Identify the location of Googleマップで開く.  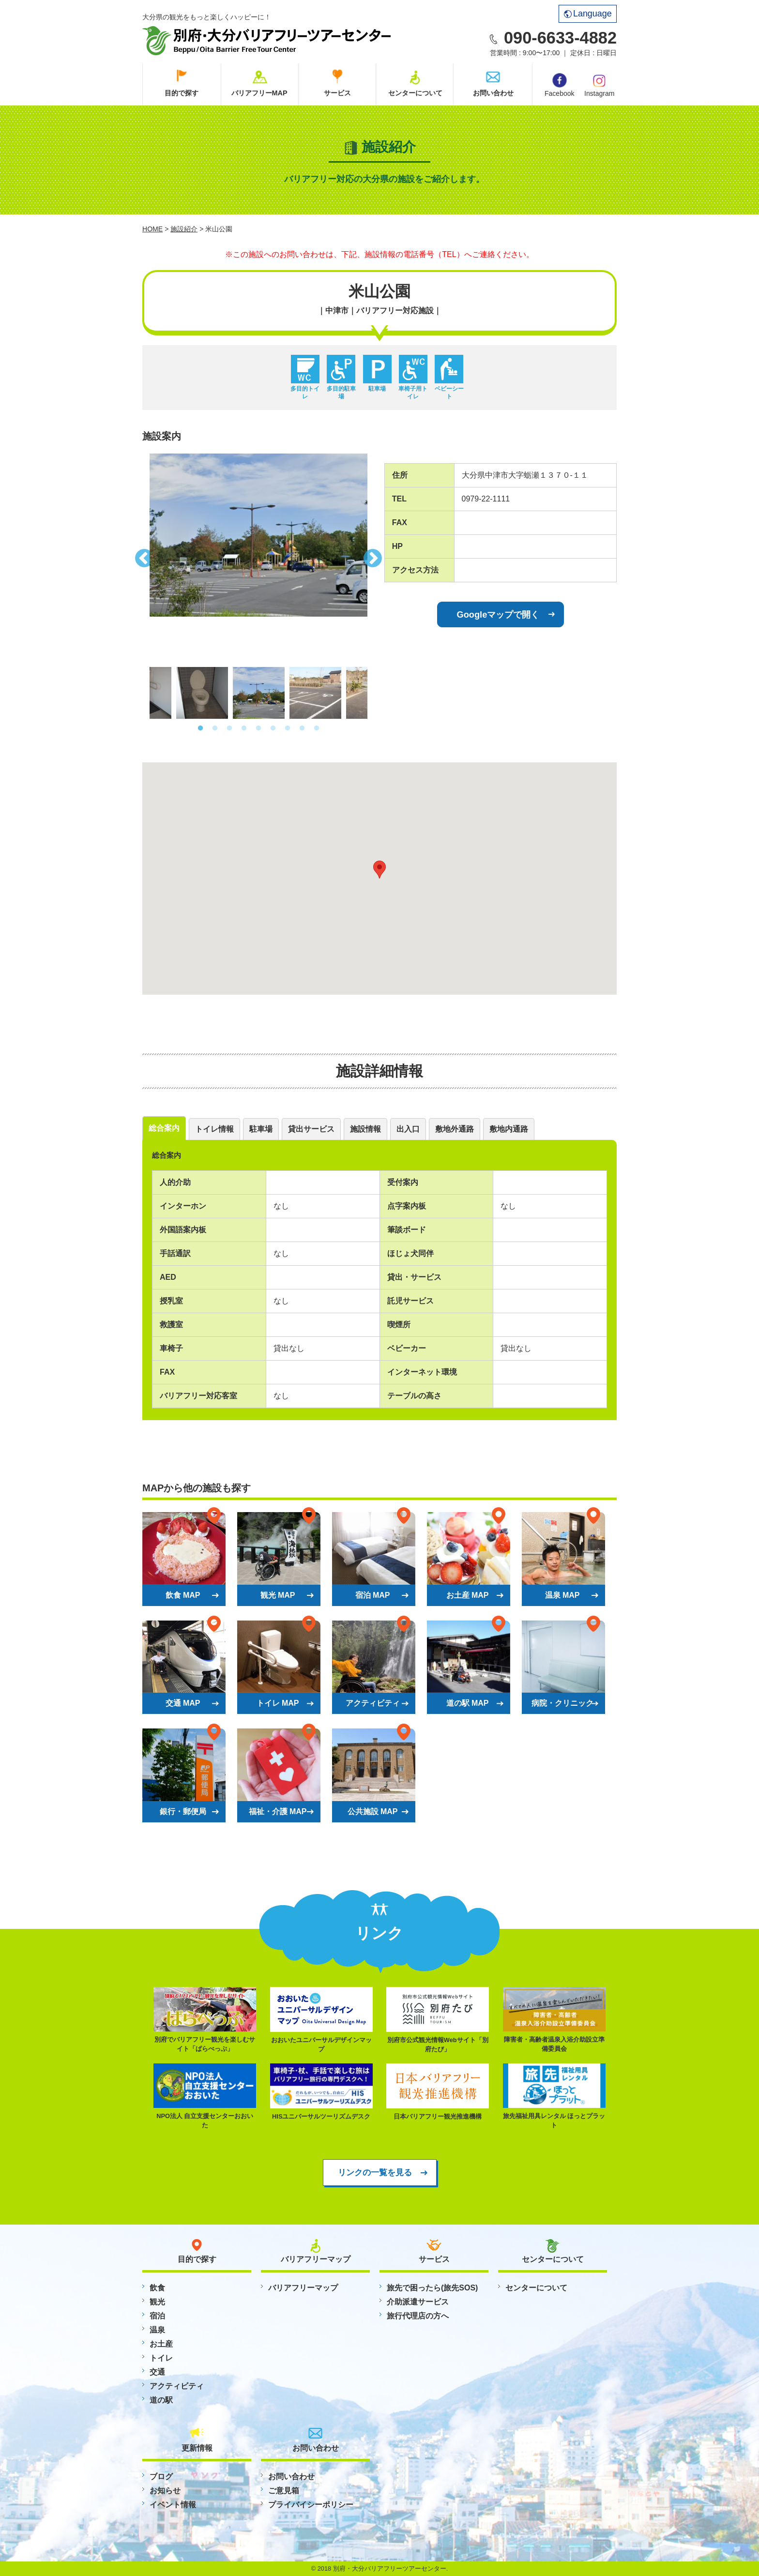
(498, 614).